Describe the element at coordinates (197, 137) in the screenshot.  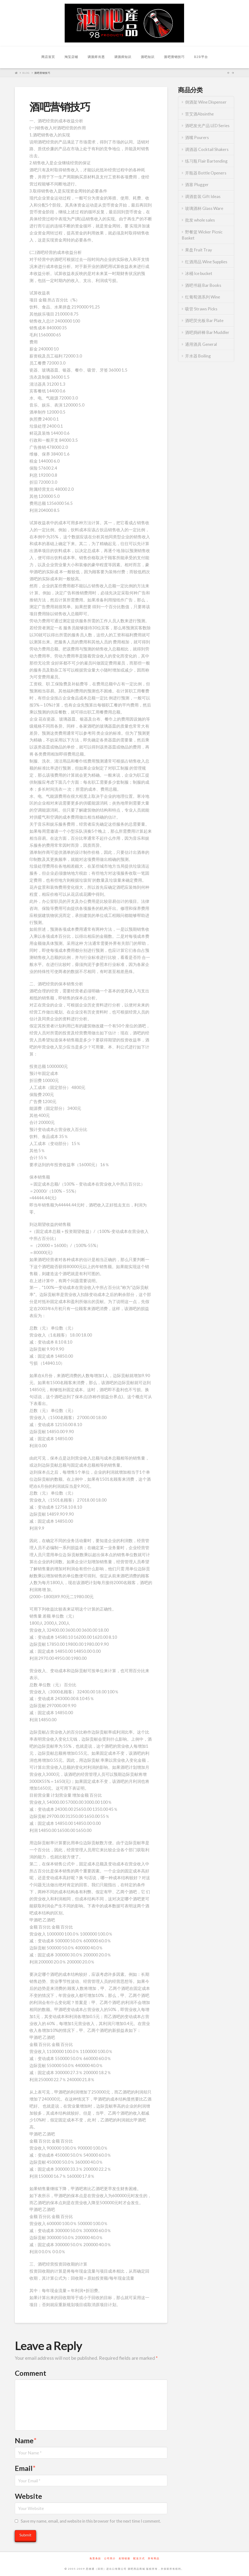
I see `酒嘴 Pourers` at that location.